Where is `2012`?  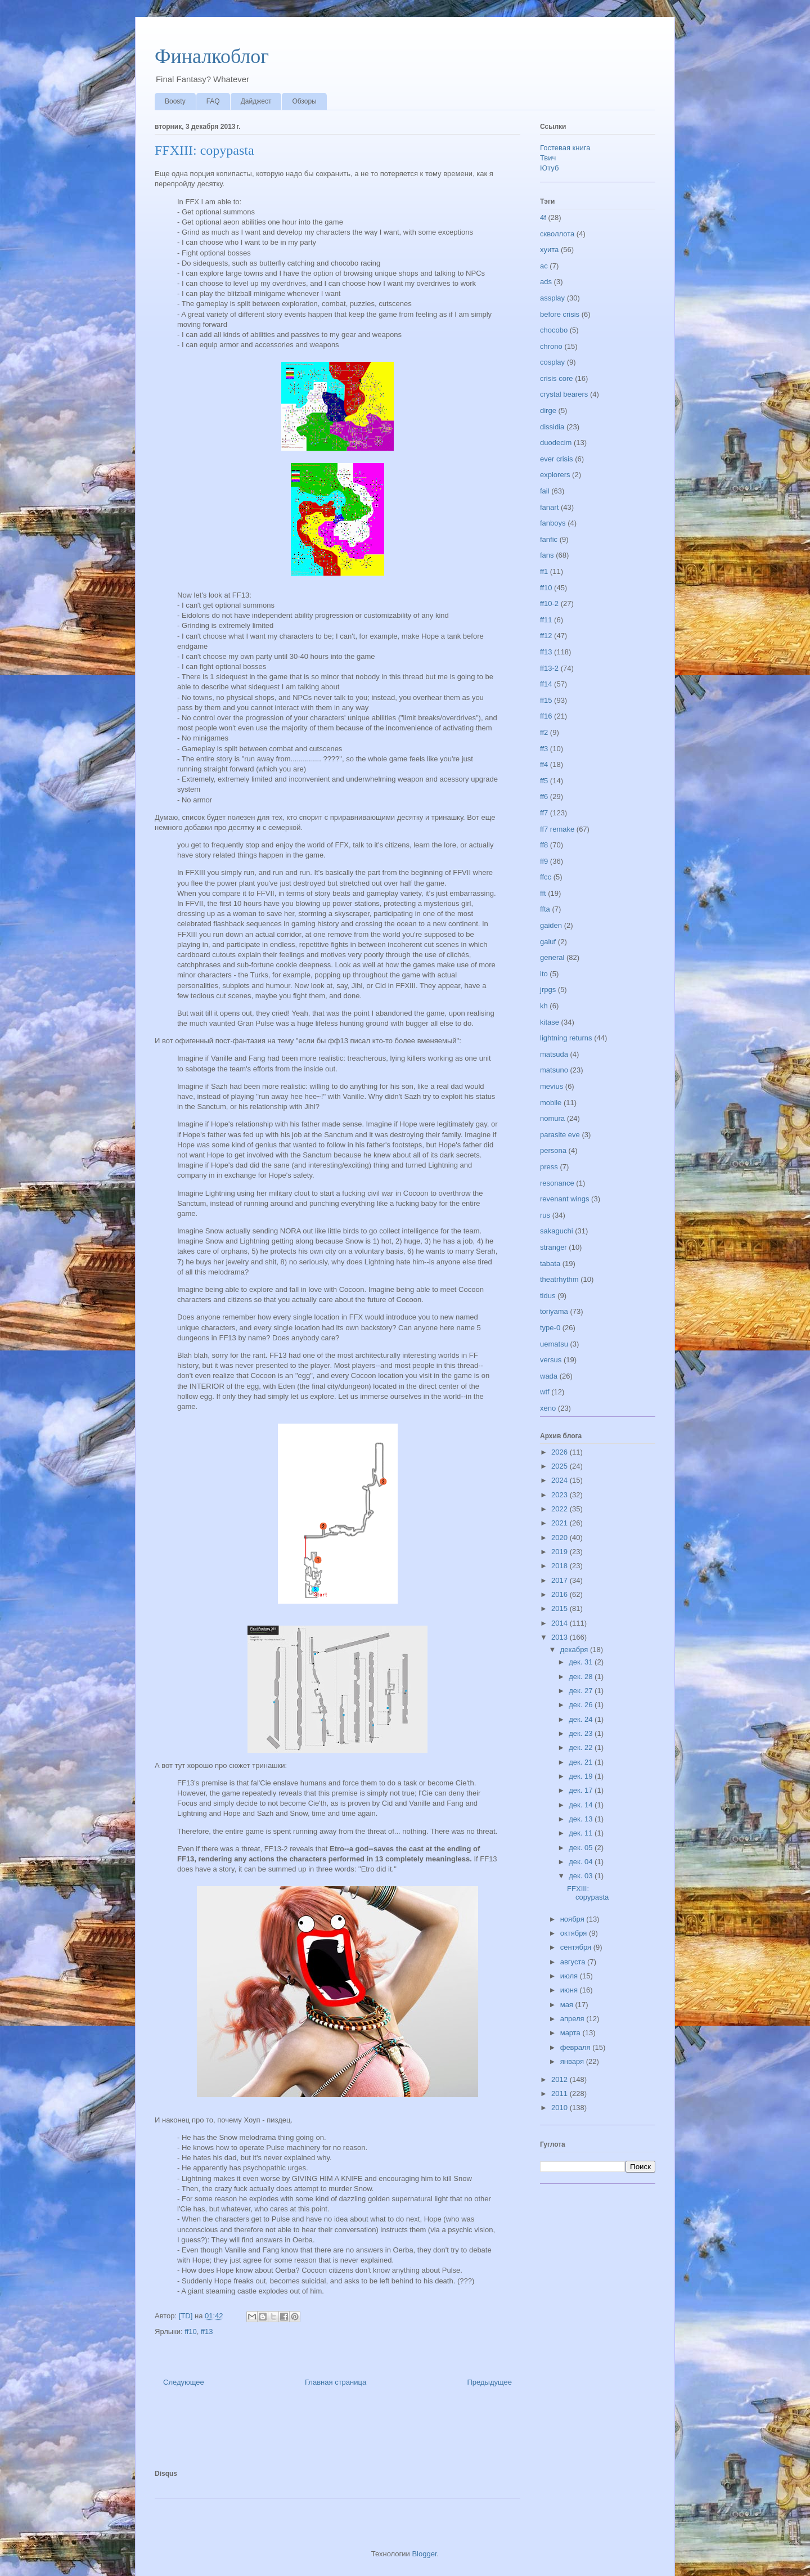
2012 is located at coordinates (560, 2079).